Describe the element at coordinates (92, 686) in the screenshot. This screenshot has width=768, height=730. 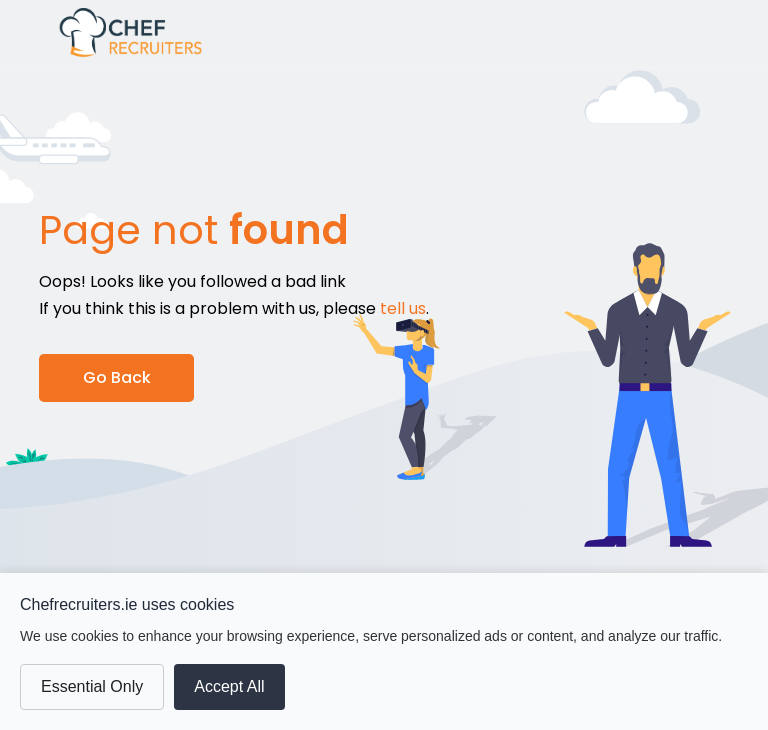
I see `Essential Only` at that location.